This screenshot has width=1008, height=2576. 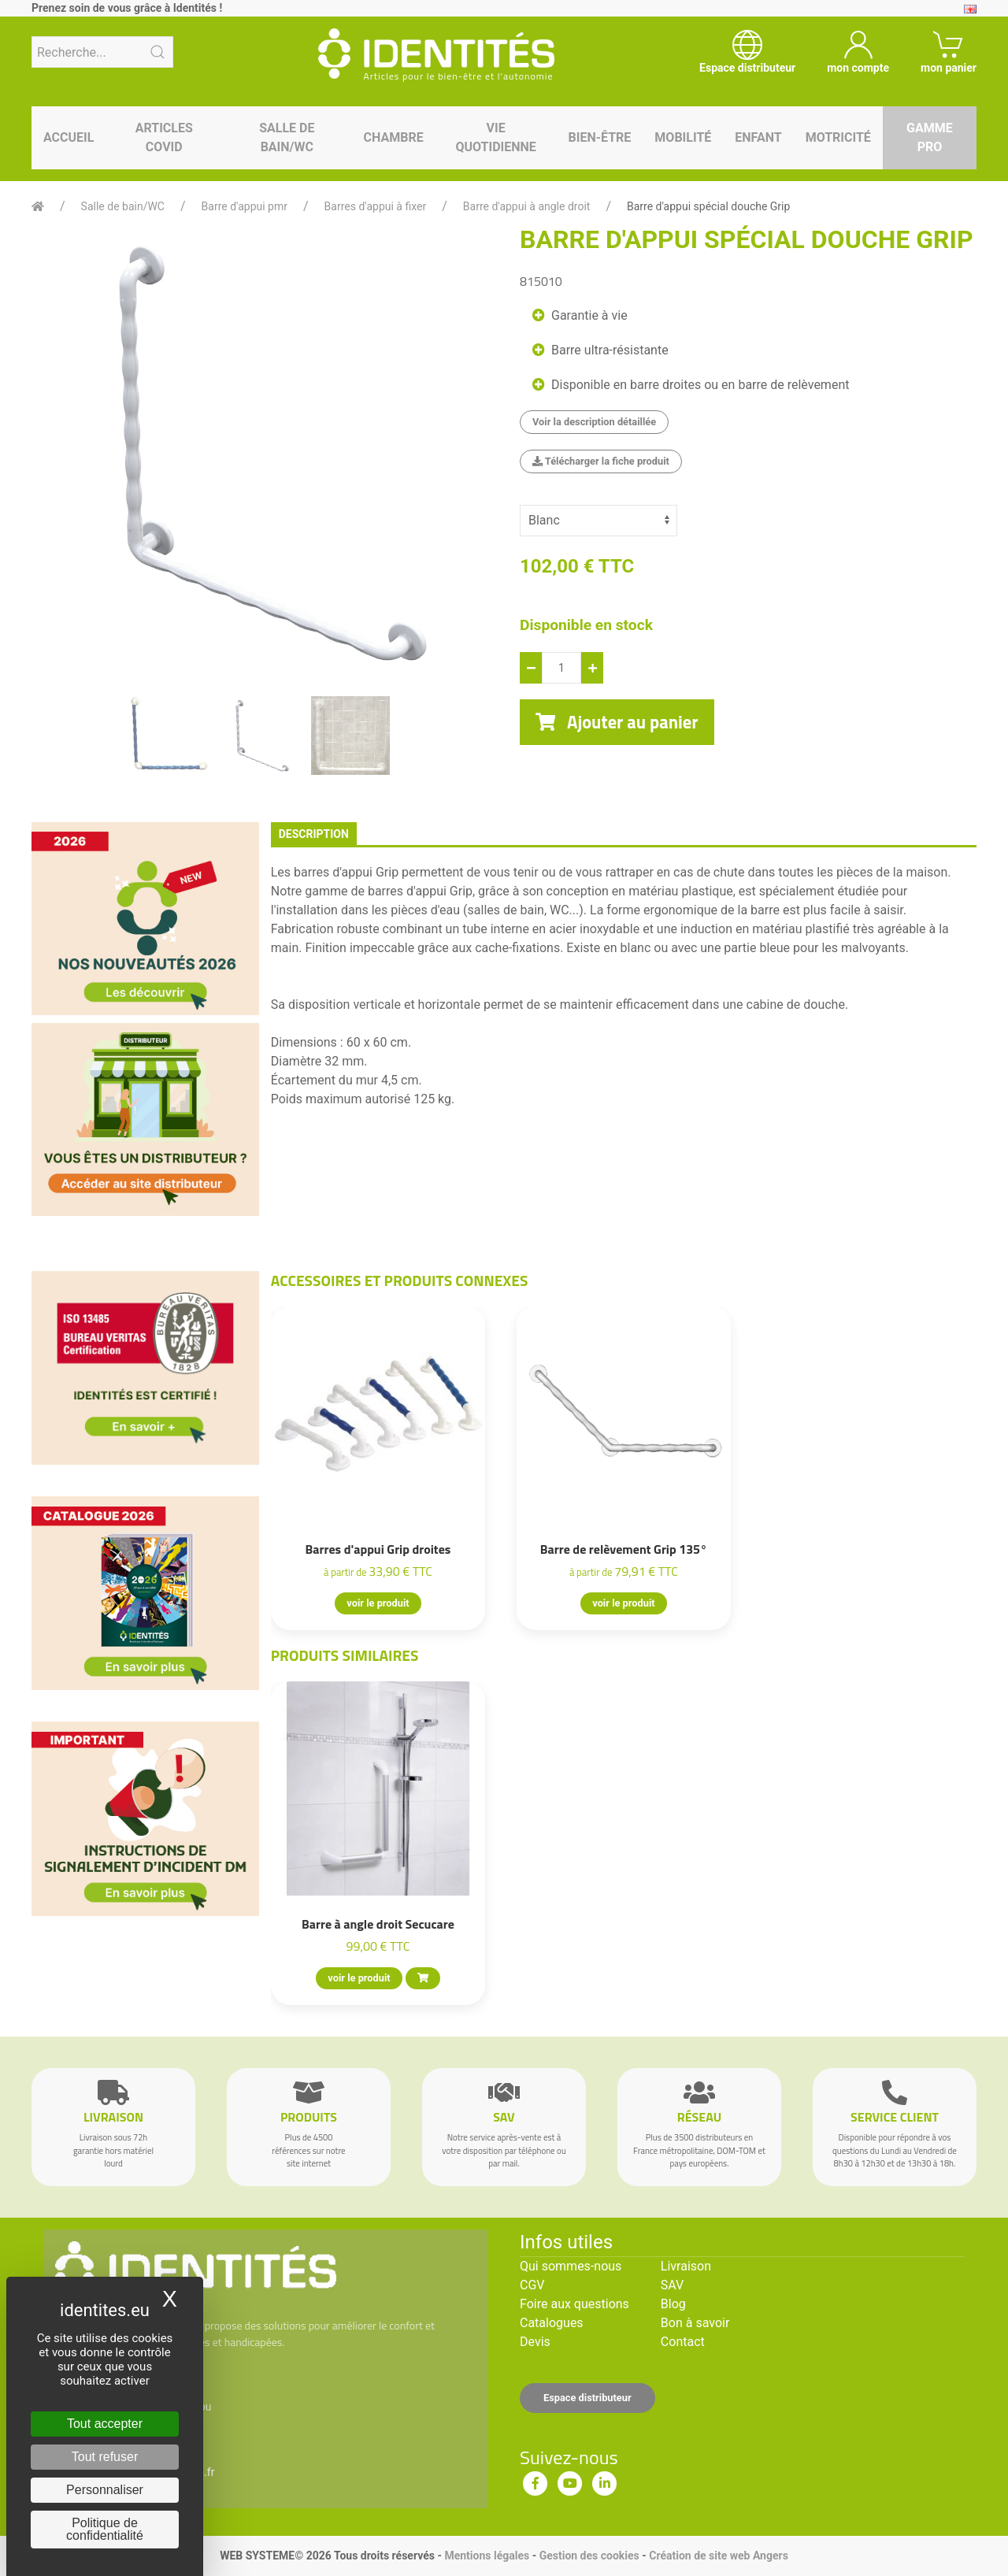 I want to click on SAV, so click(x=672, y=2285).